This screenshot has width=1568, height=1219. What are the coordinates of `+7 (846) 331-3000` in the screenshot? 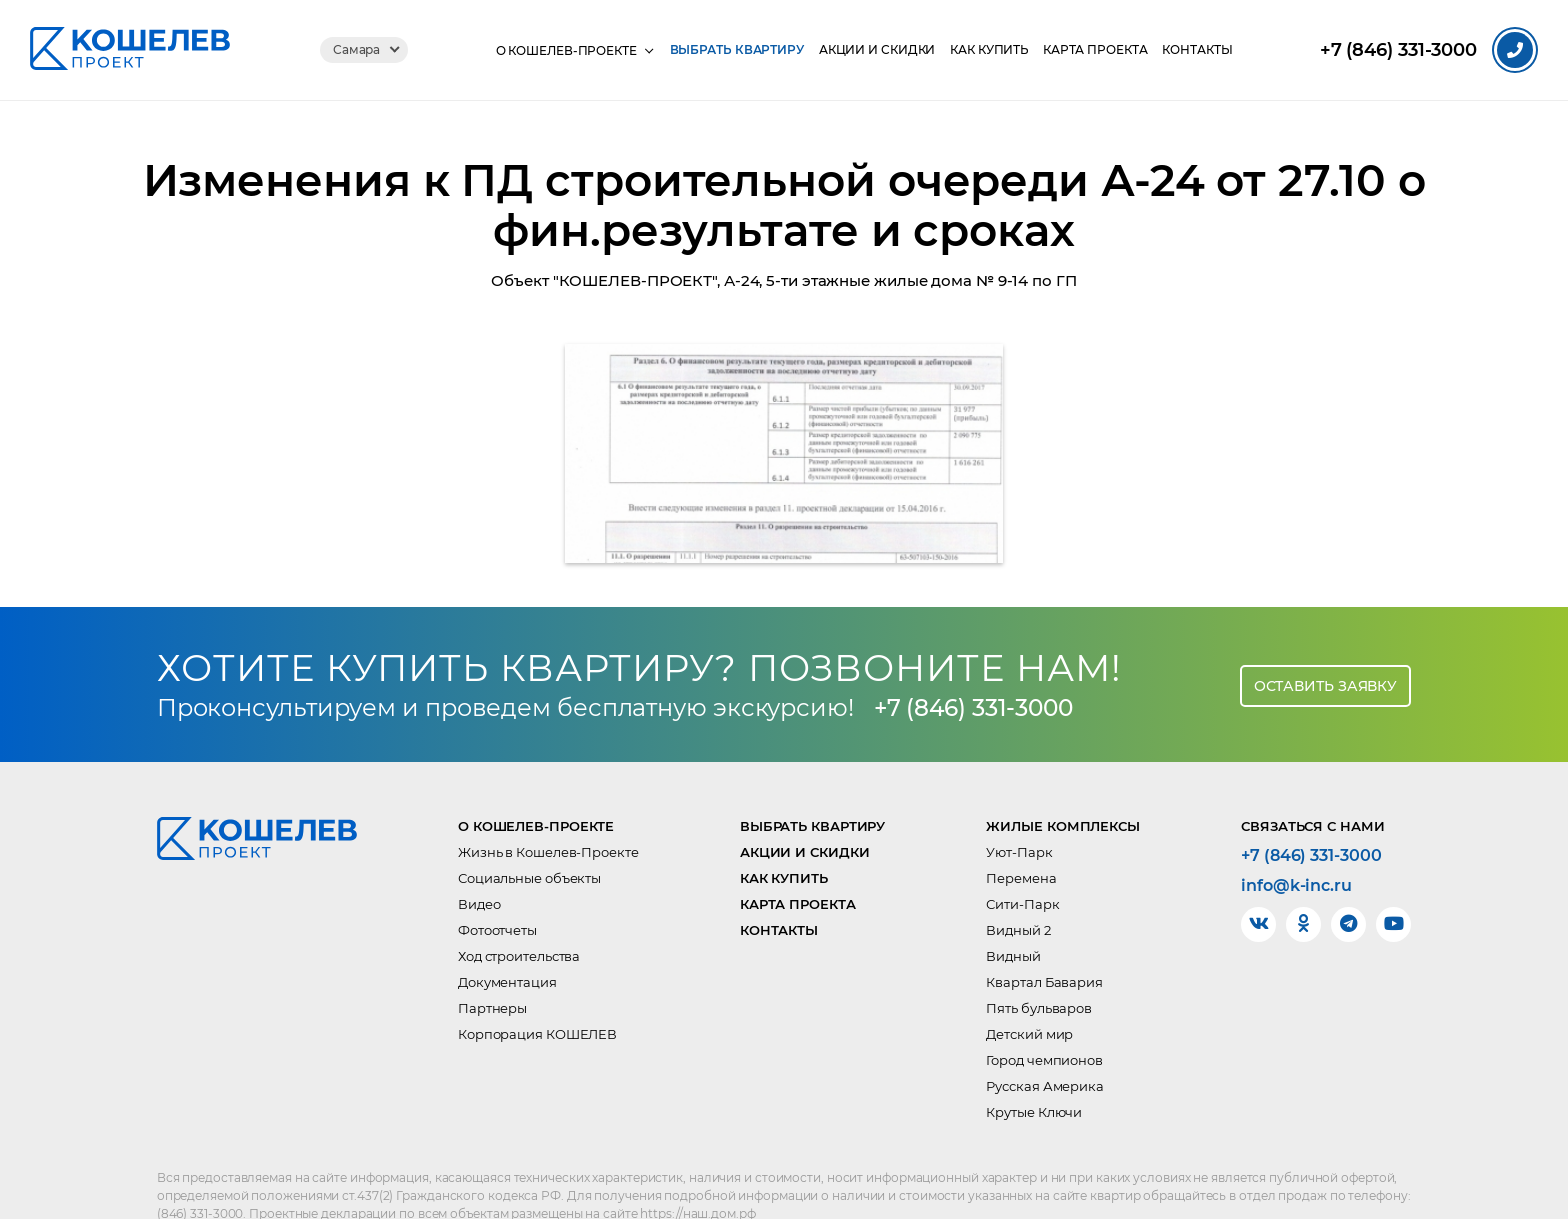 It's located at (979, 663).